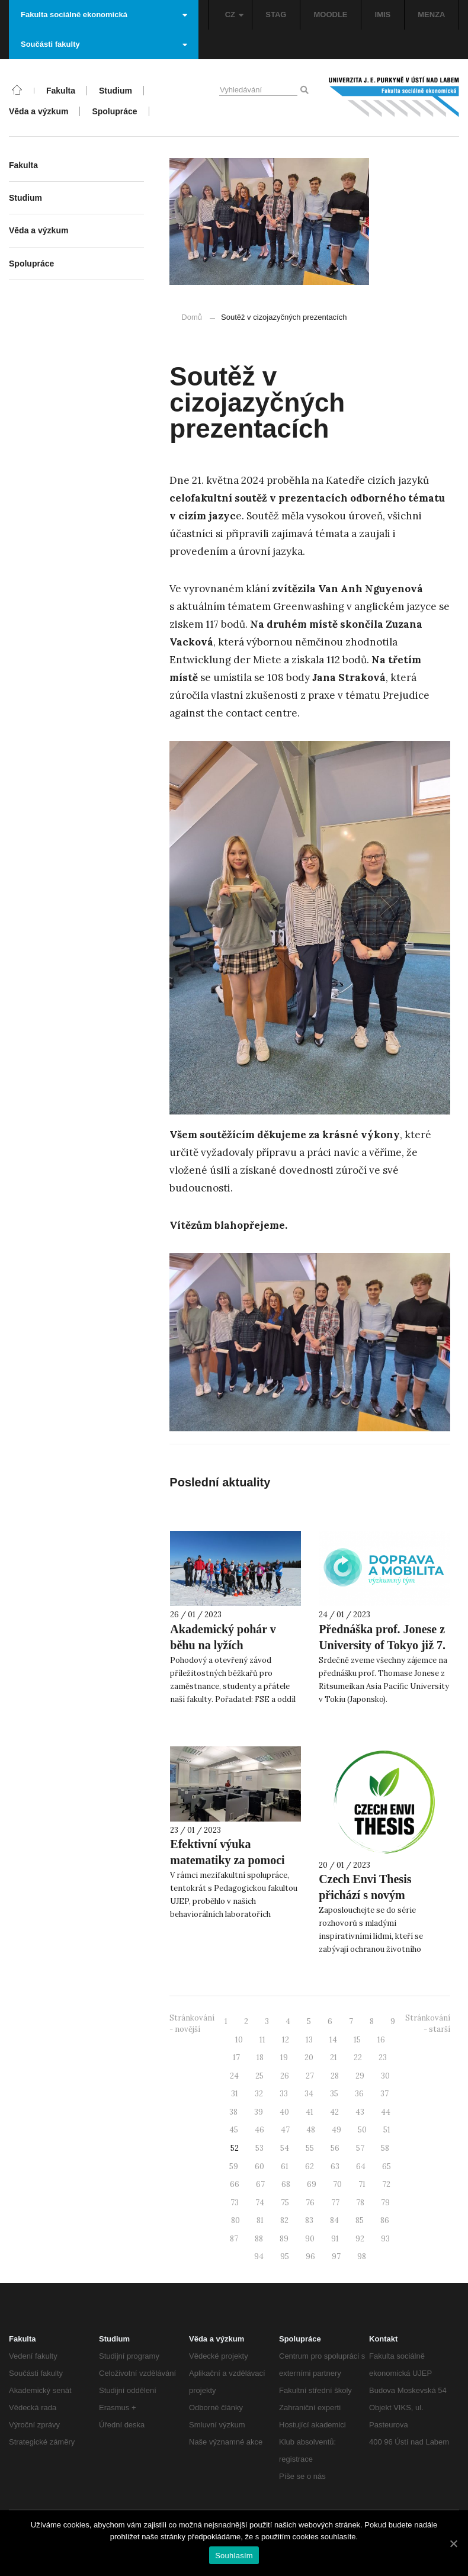 This screenshot has width=468, height=2576. I want to click on 85, so click(359, 2220).